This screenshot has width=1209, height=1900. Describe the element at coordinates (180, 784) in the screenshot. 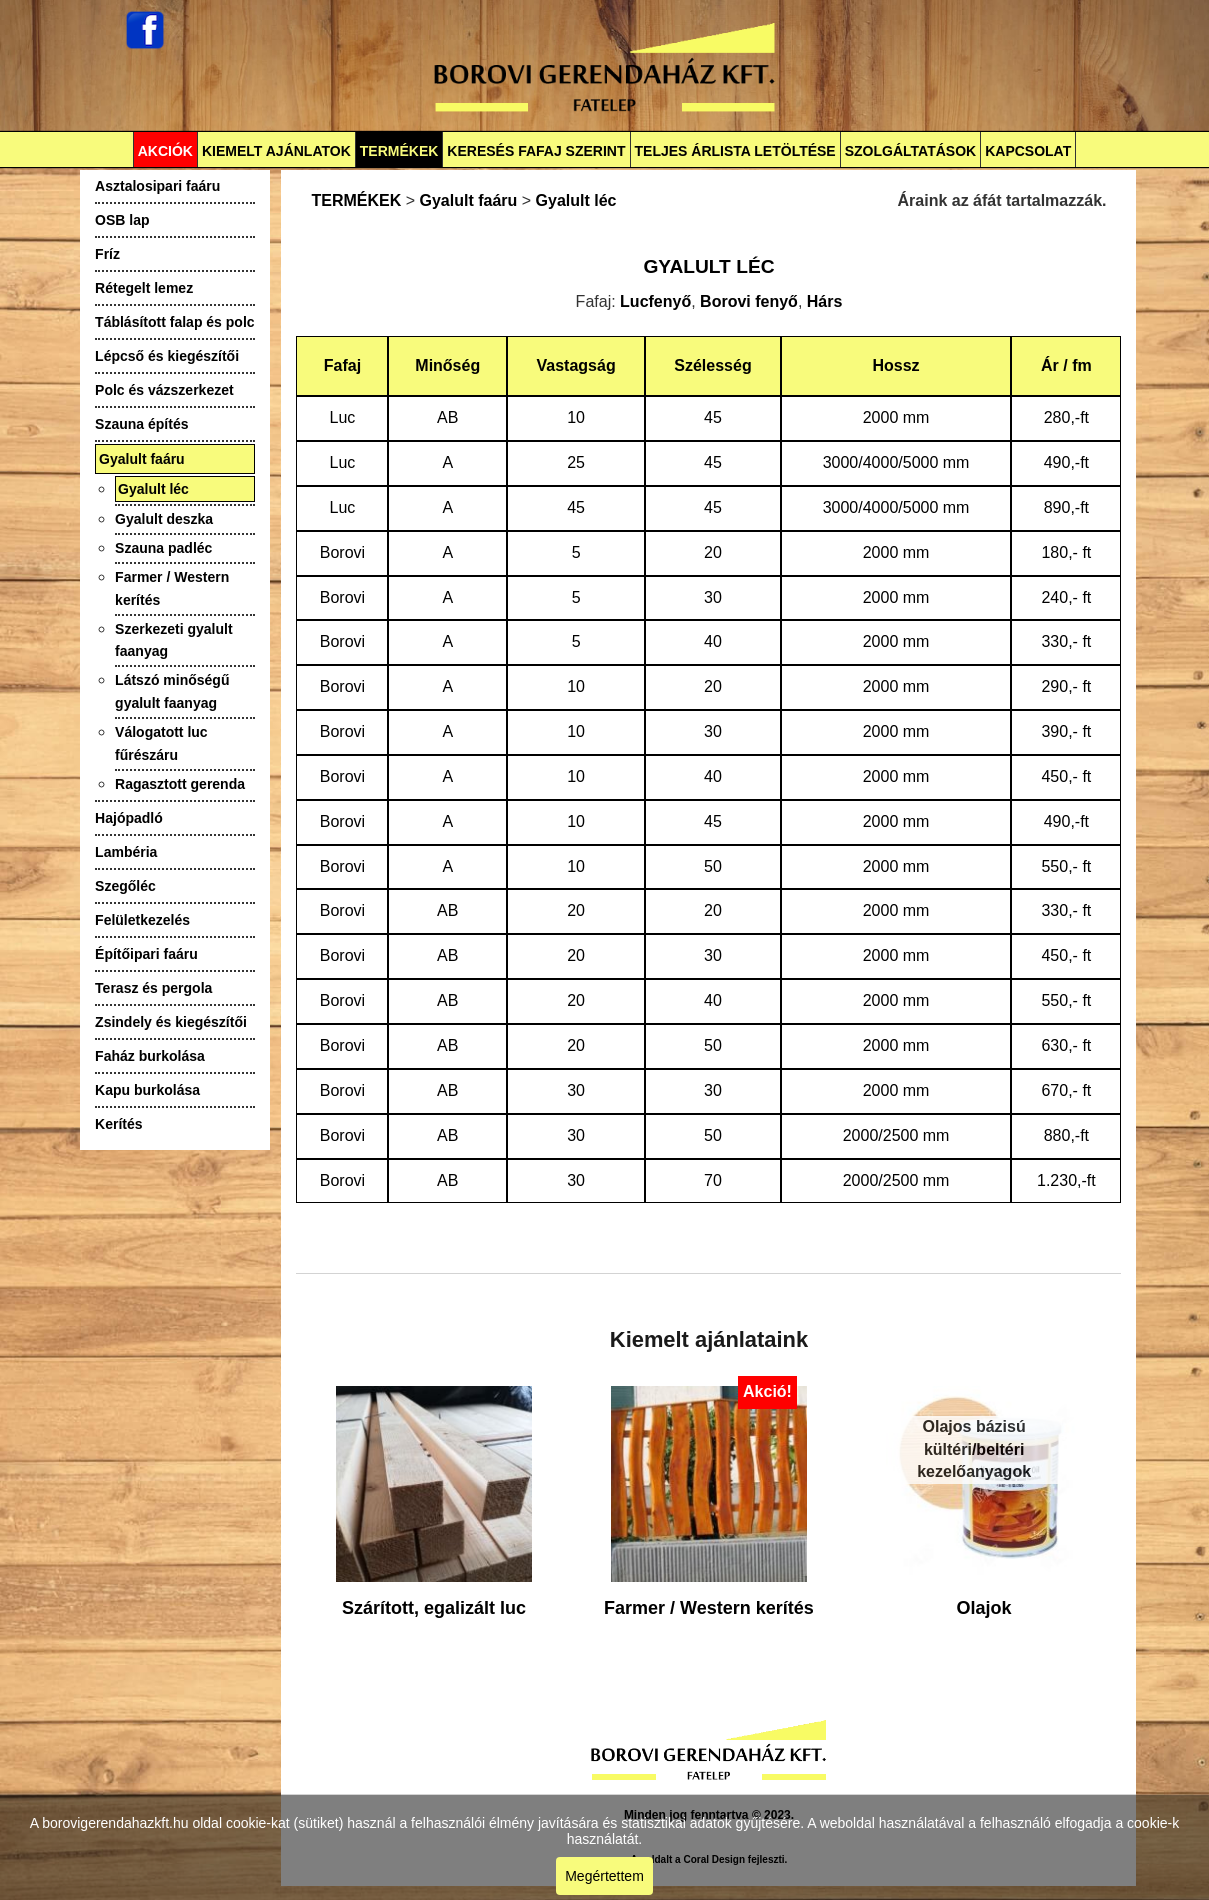

I see `Ragasztott gerenda` at that location.